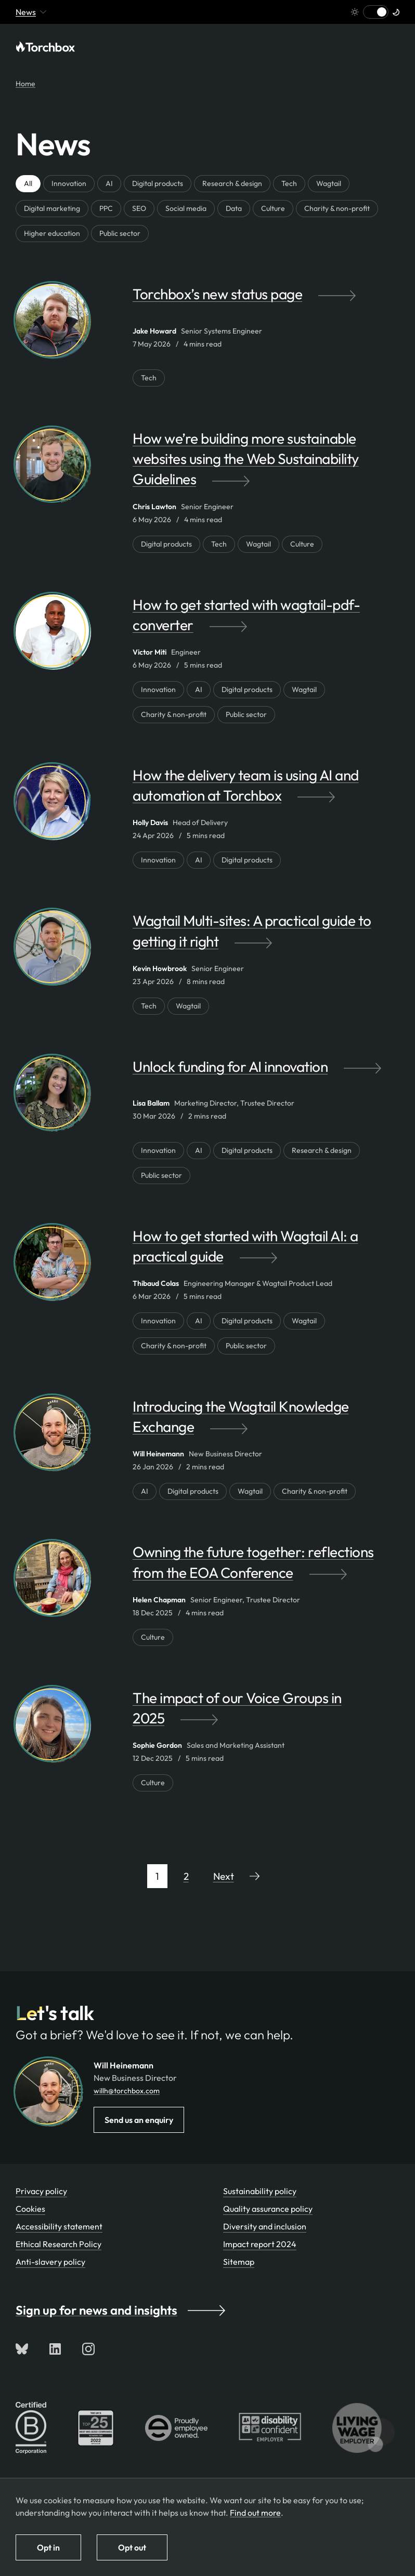 The height and width of the screenshot is (2576, 415). What do you see at coordinates (139, 208) in the screenshot?
I see `SEO` at bounding box center [139, 208].